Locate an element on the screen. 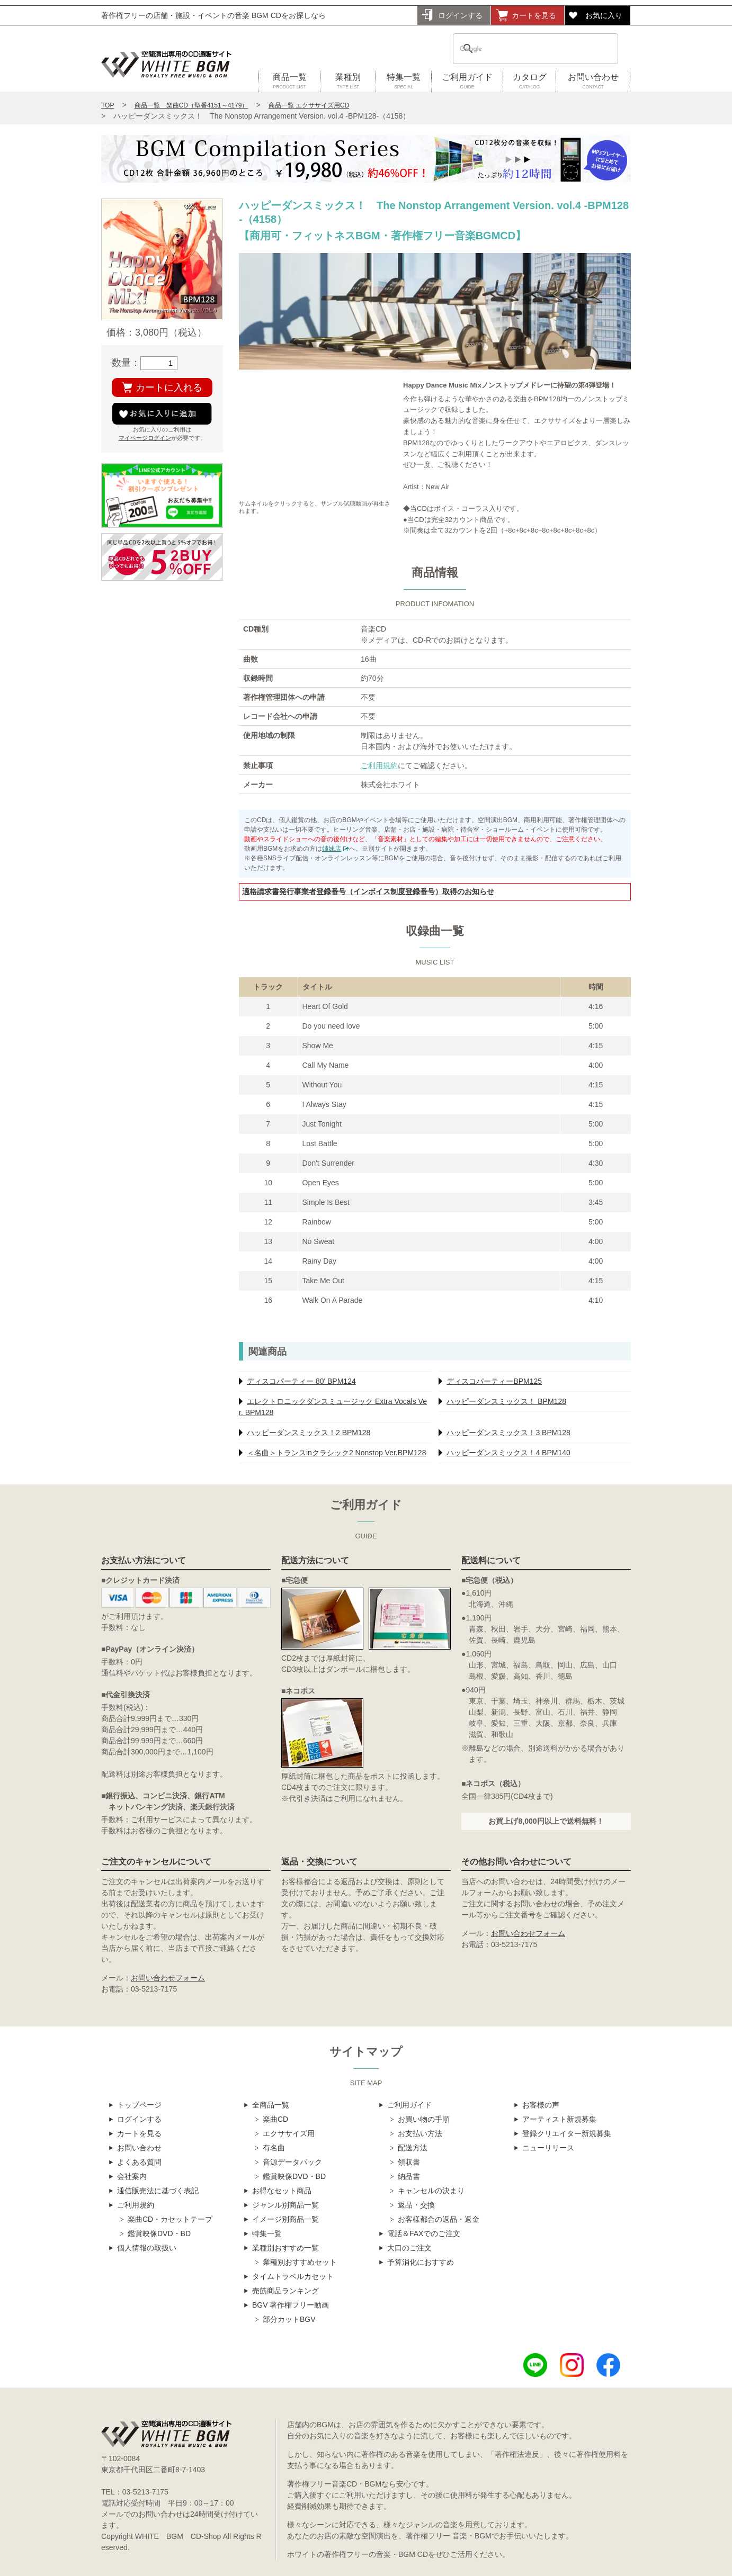  電話＆FAXでのご注文 is located at coordinates (423, 2233).